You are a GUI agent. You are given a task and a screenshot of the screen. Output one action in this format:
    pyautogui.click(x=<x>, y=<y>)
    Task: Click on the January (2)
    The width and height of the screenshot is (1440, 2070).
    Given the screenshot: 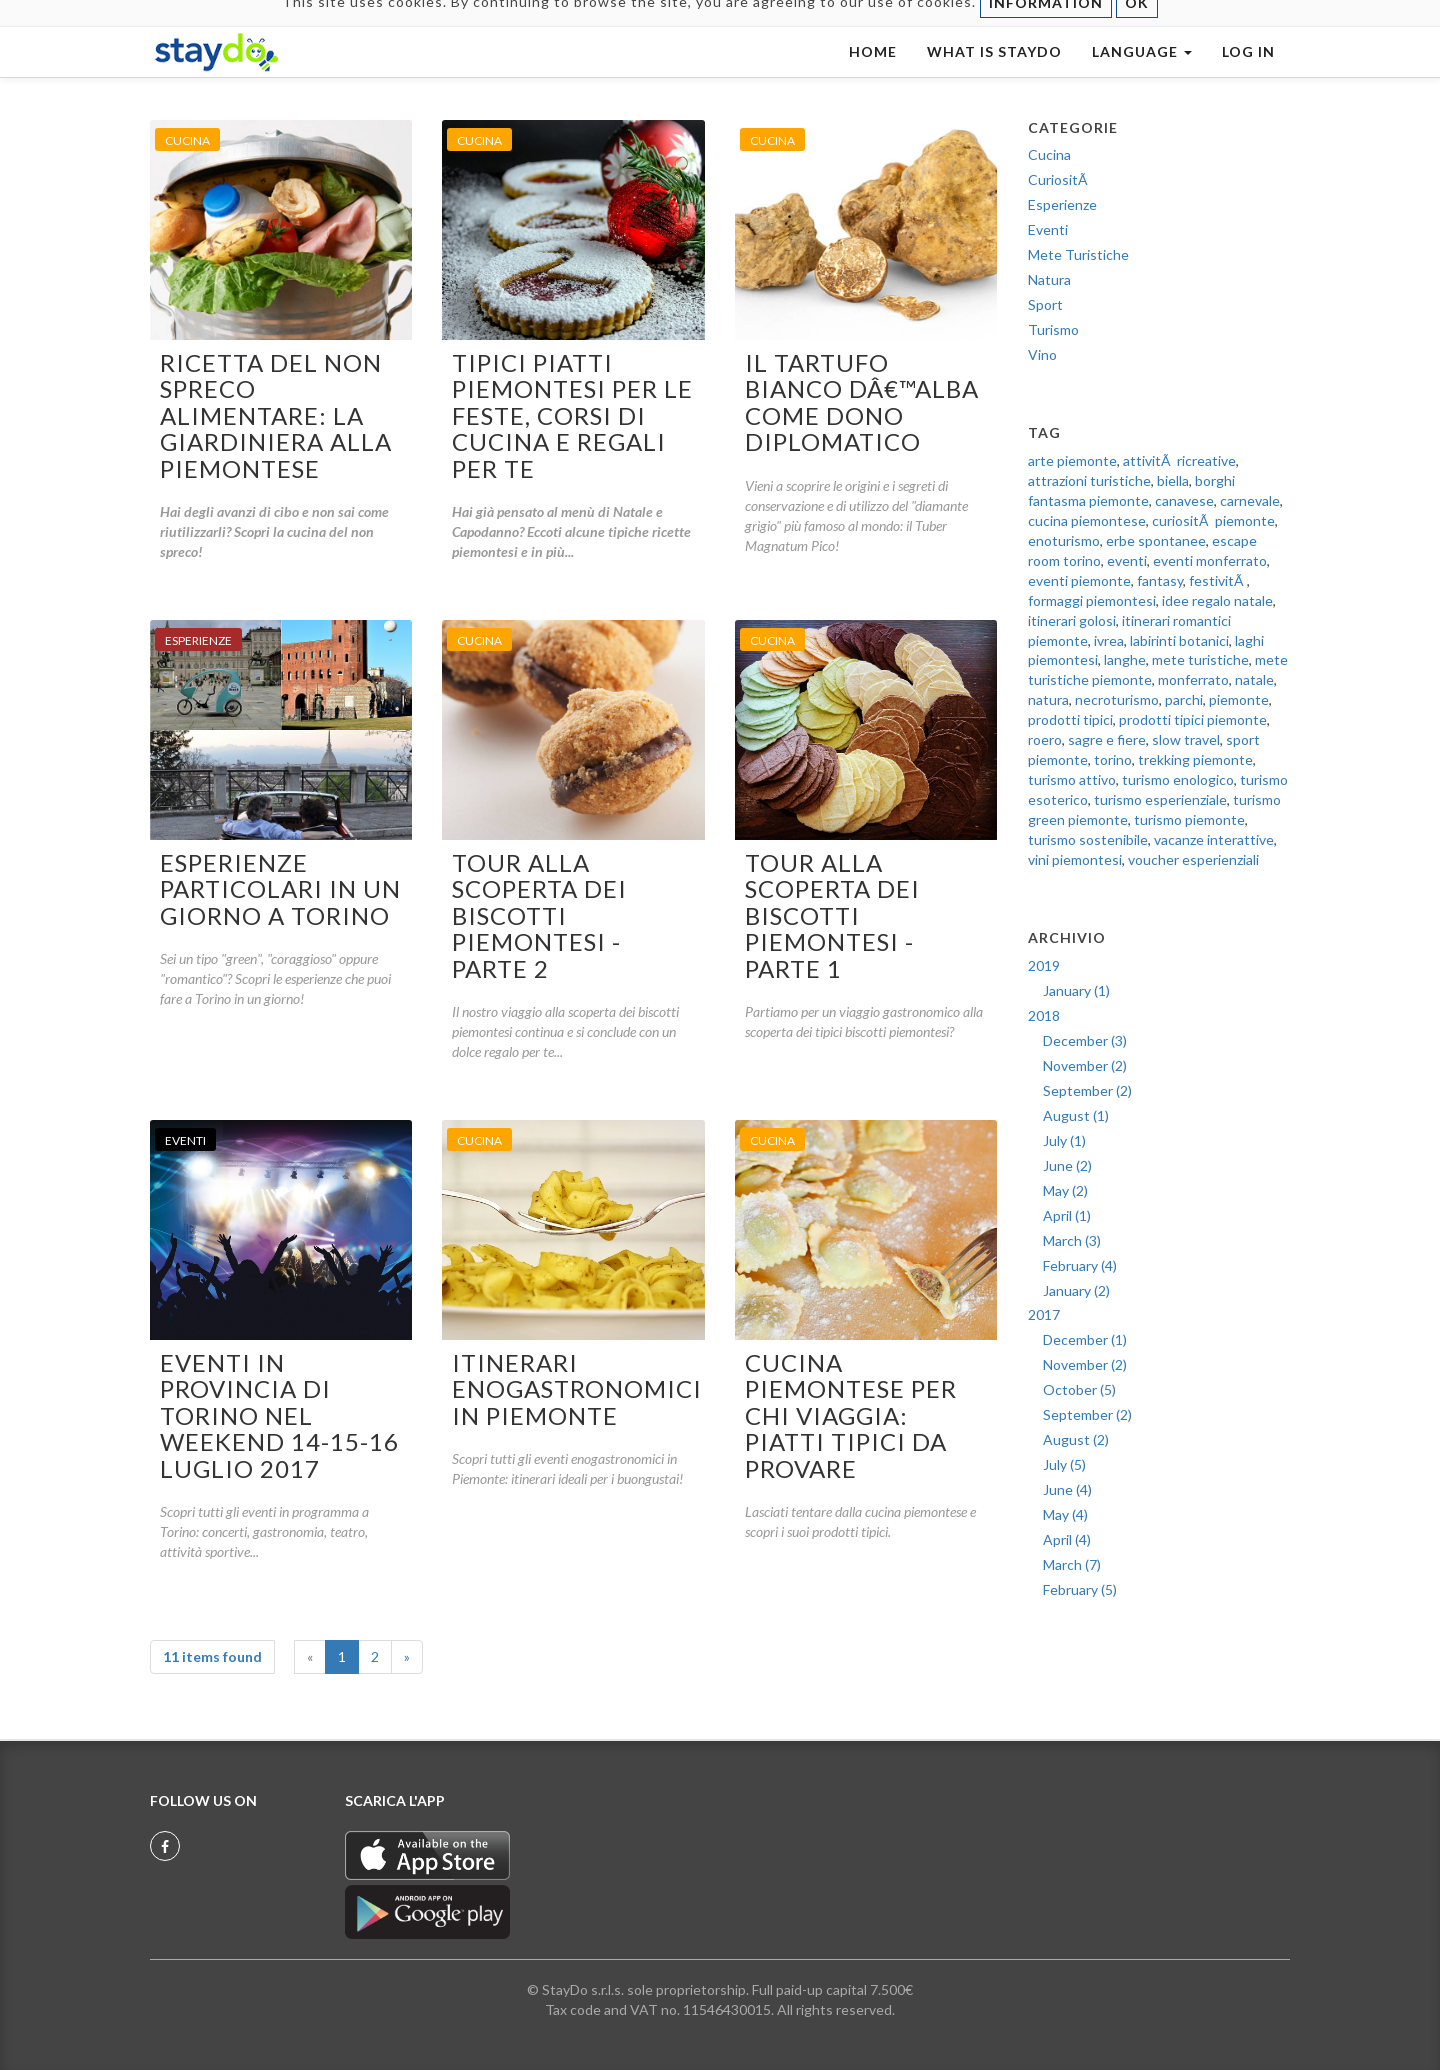 What is the action you would take?
    pyautogui.click(x=1076, y=1290)
    